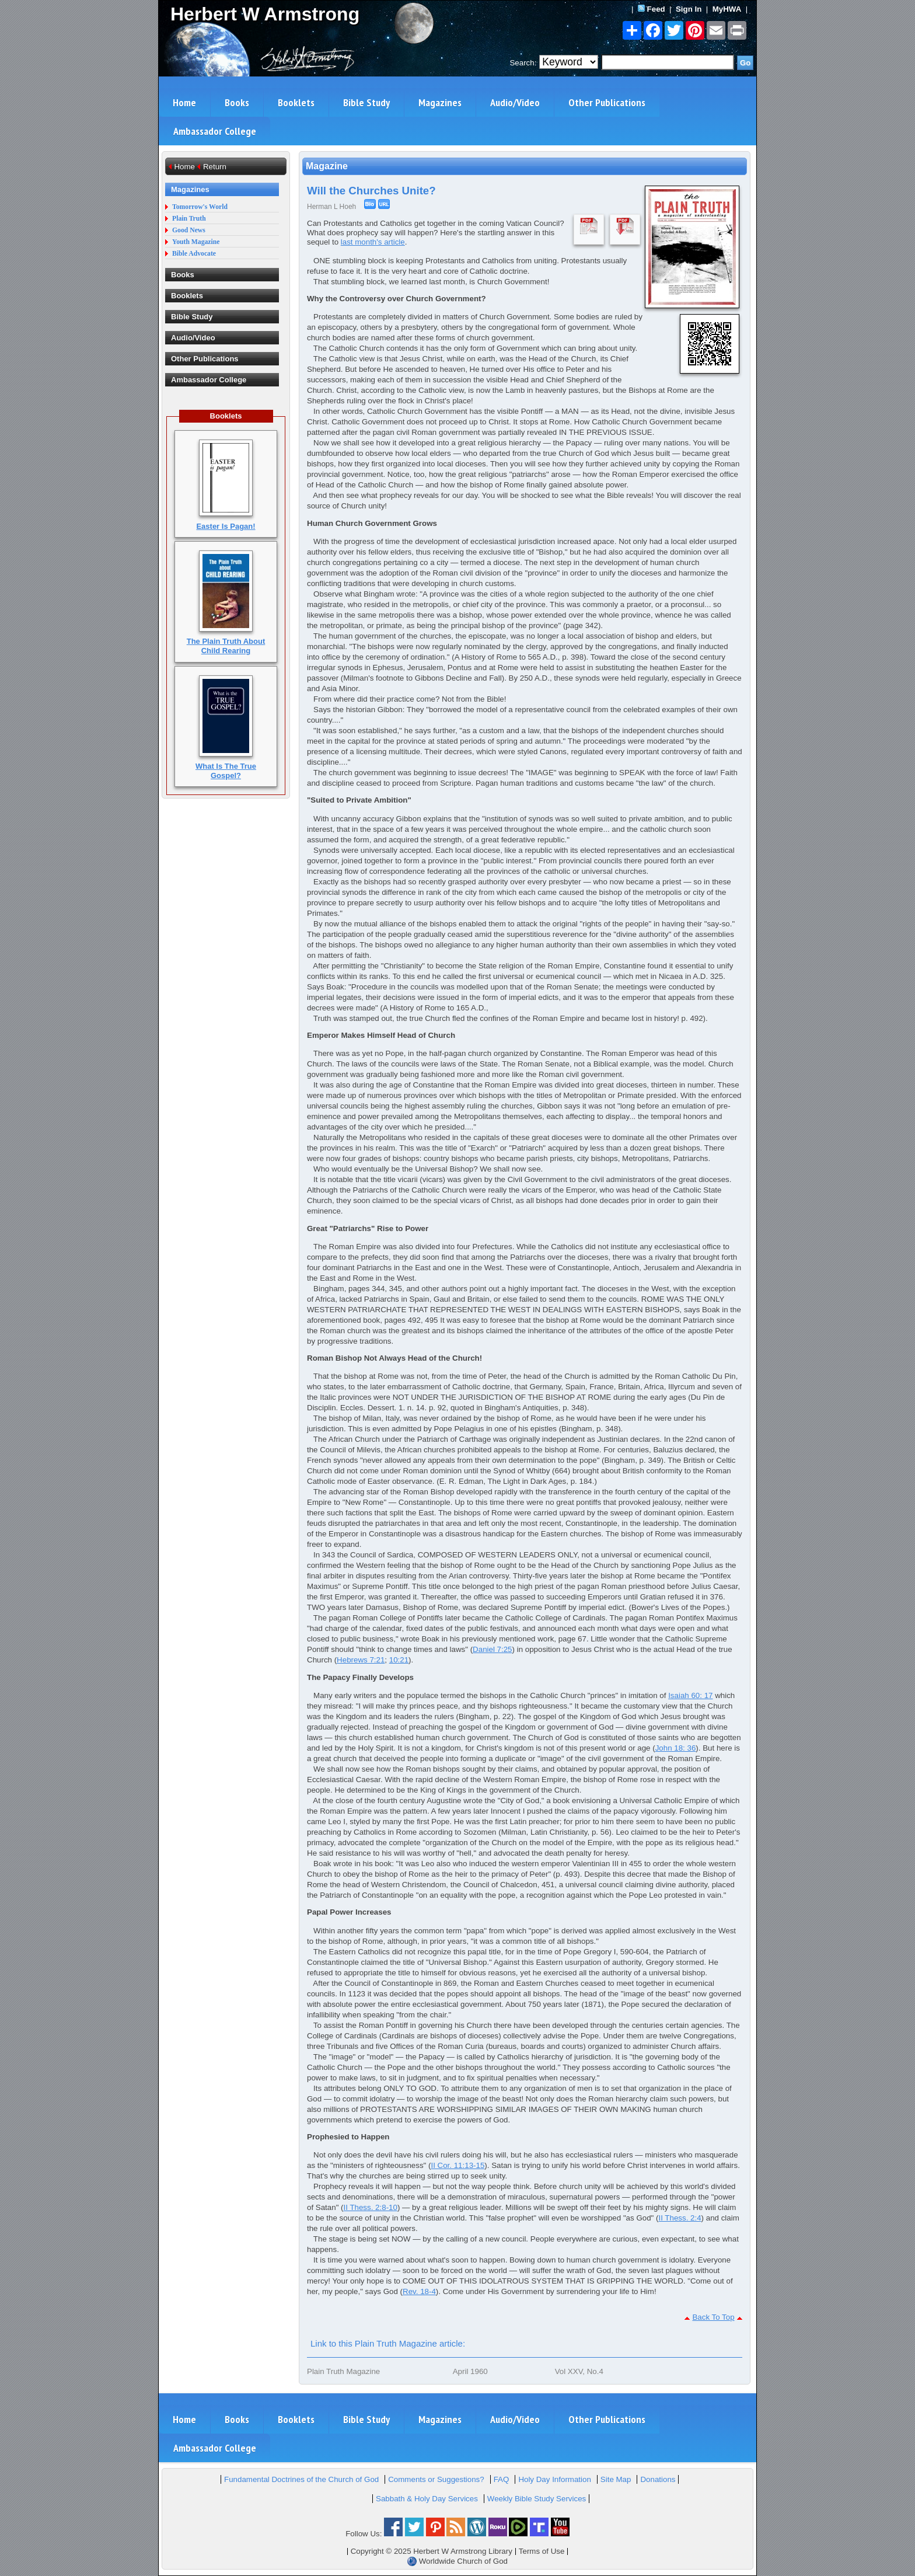 This screenshot has width=915, height=2576. What do you see at coordinates (296, 102) in the screenshot?
I see `Booklets` at bounding box center [296, 102].